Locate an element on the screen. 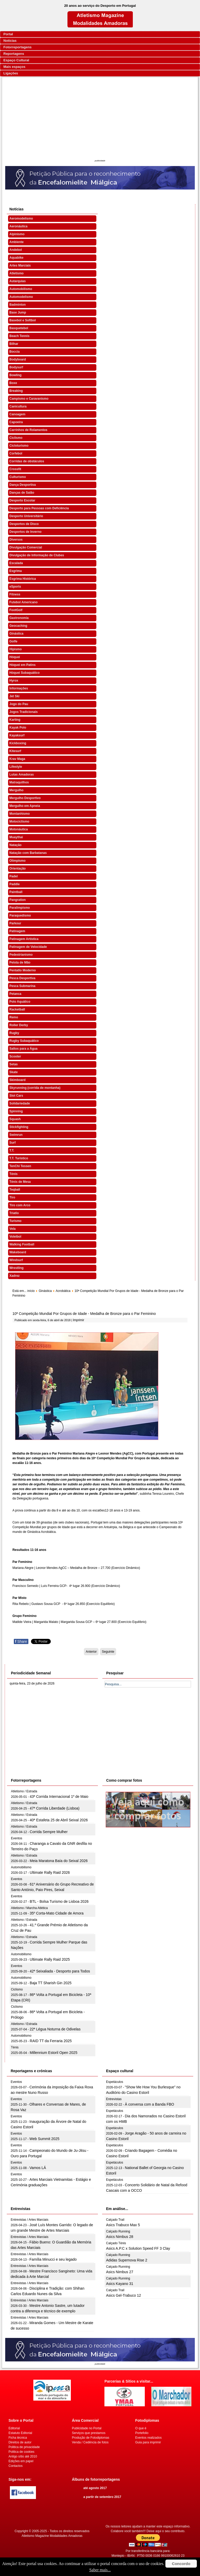 The width and height of the screenshot is (200, 2576). Petanca is located at coordinates (15, 994).